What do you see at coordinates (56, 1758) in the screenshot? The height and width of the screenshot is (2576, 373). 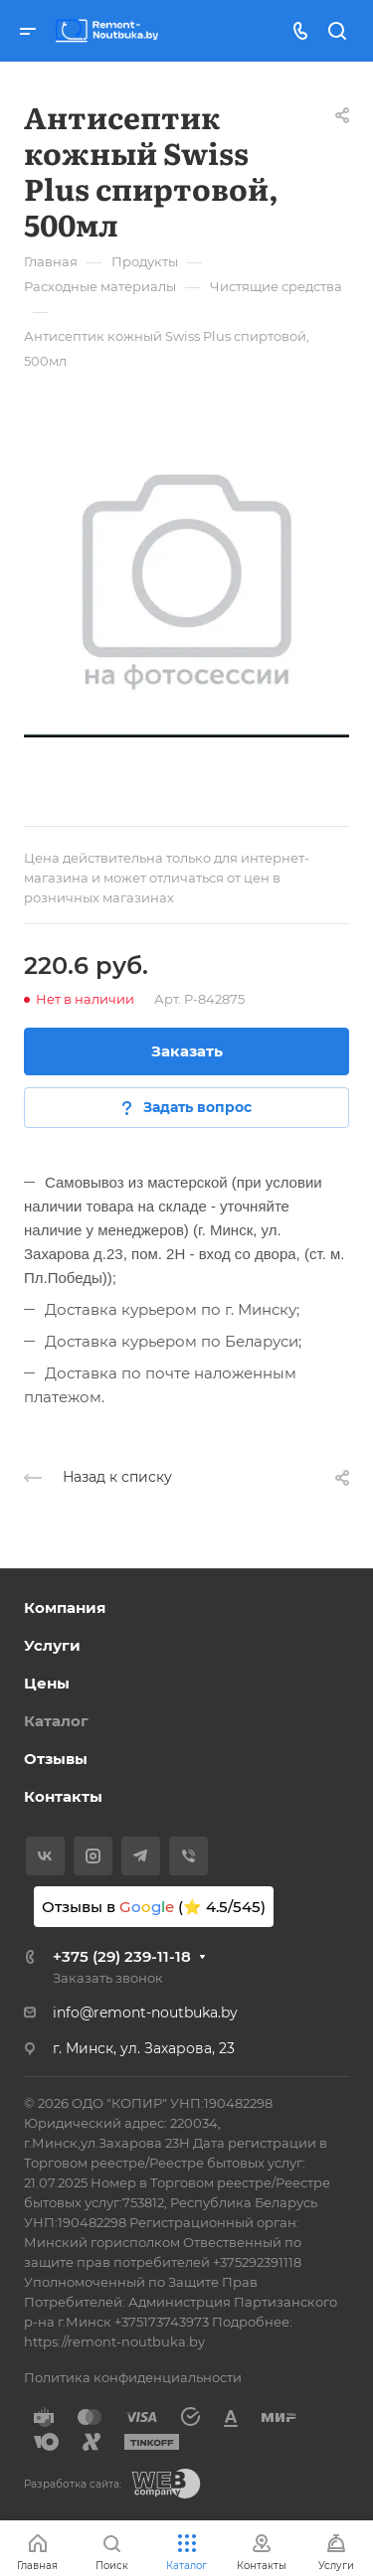 I see `Отзывы` at bounding box center [56, 1758].